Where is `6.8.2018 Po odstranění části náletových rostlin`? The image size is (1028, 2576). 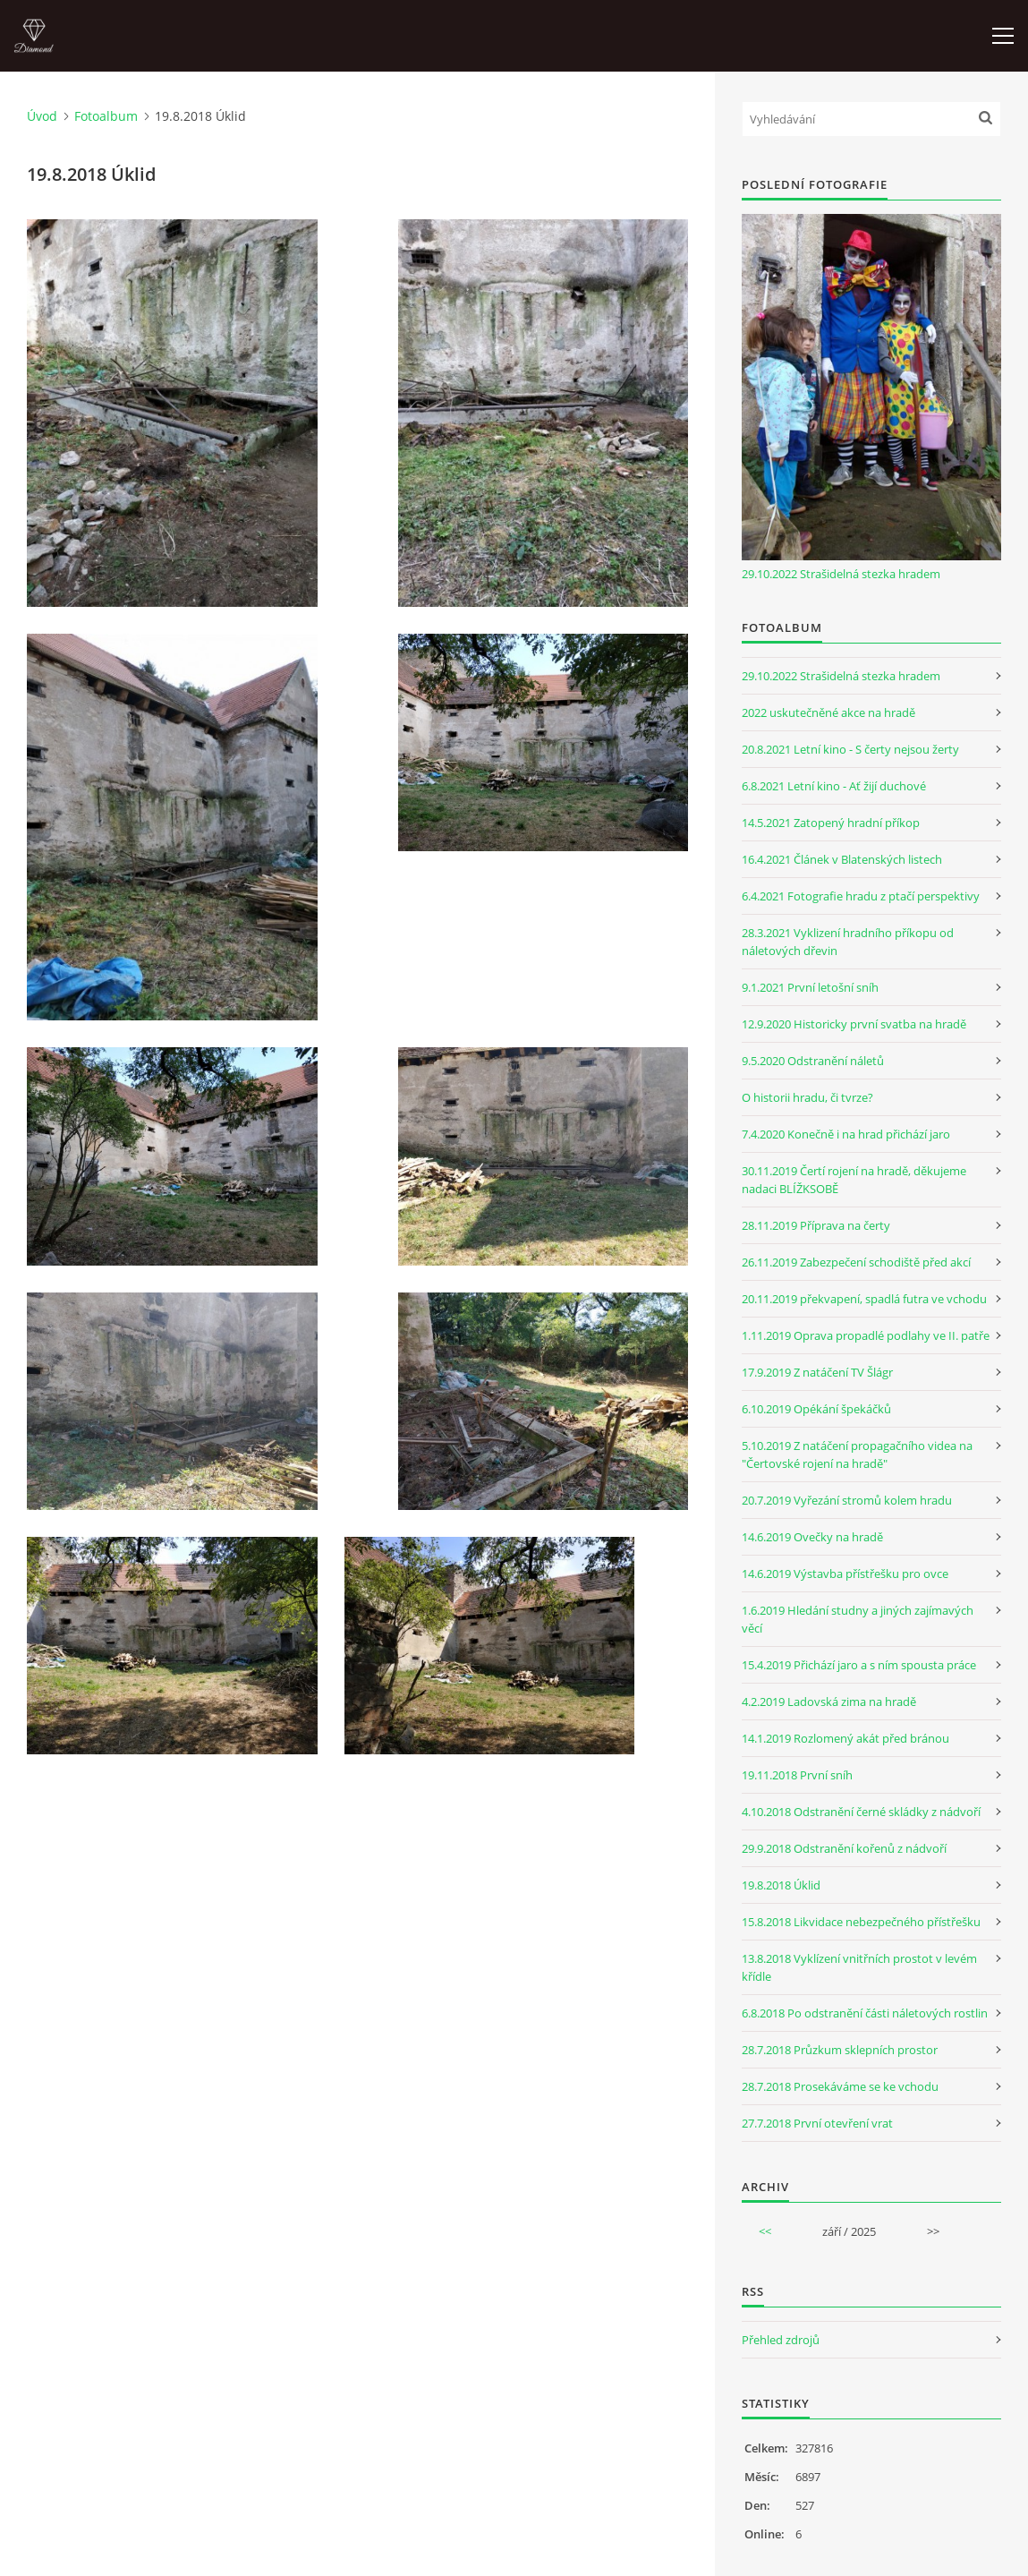 6.8.2018 Po odstranění části náletových rostlin is located at coordinates (865, 2013).